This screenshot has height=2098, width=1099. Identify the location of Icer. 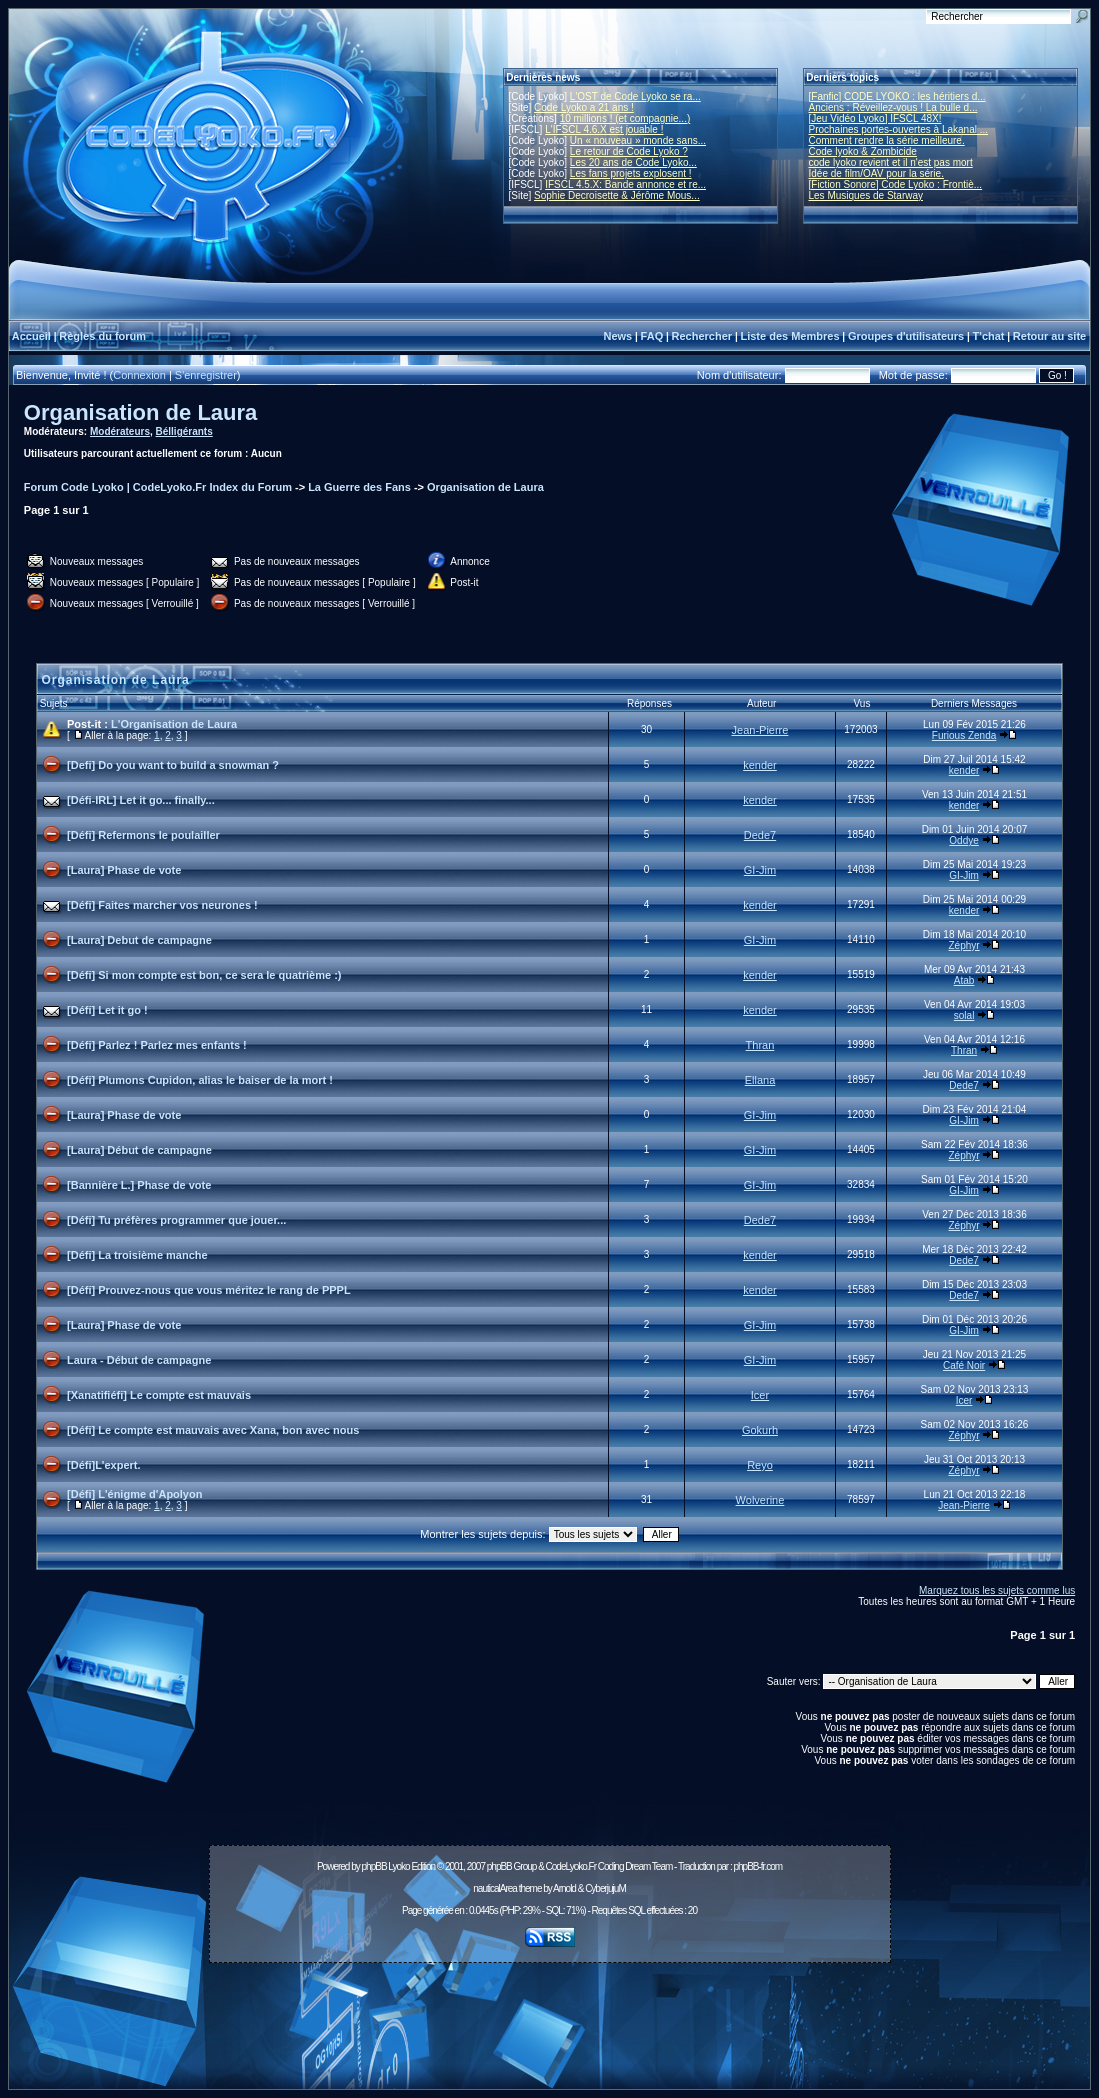
(760, 1395).